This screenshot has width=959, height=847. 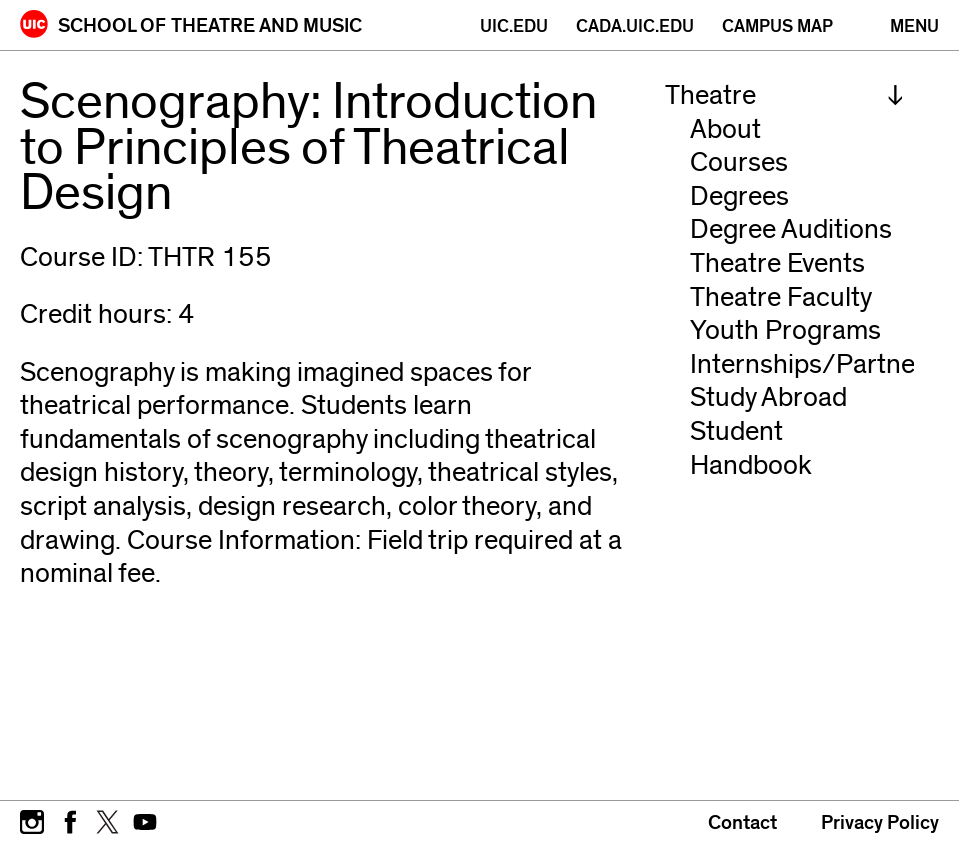 I want to click on [Primary], so click(x=914, y=26).